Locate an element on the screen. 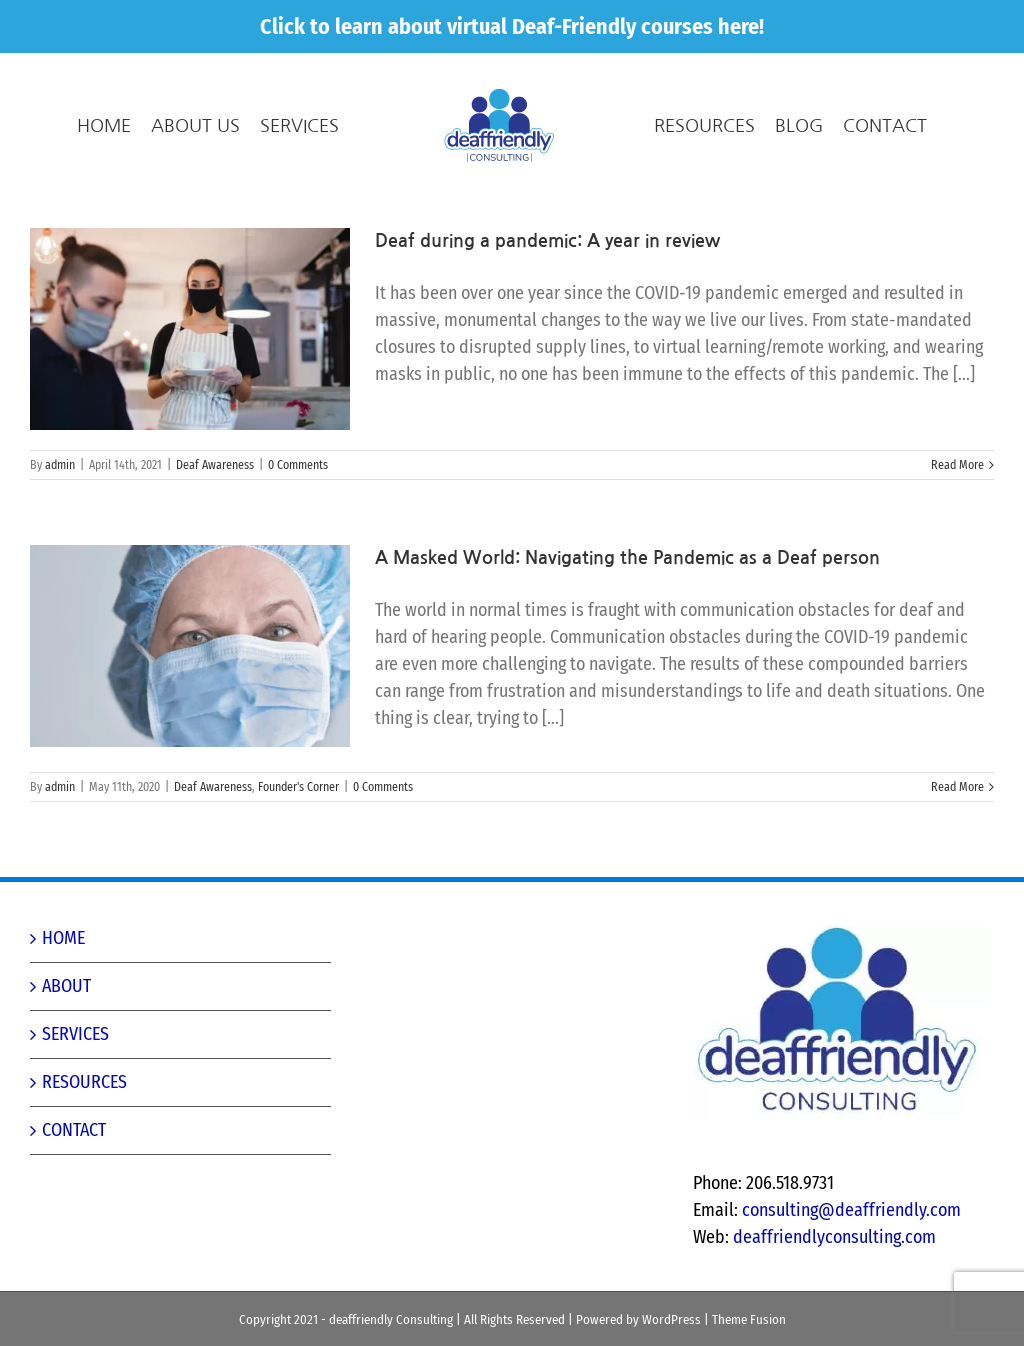 This screenshot has width=1024, height=1346. CONTACT is located at coordinates (74, 1130).